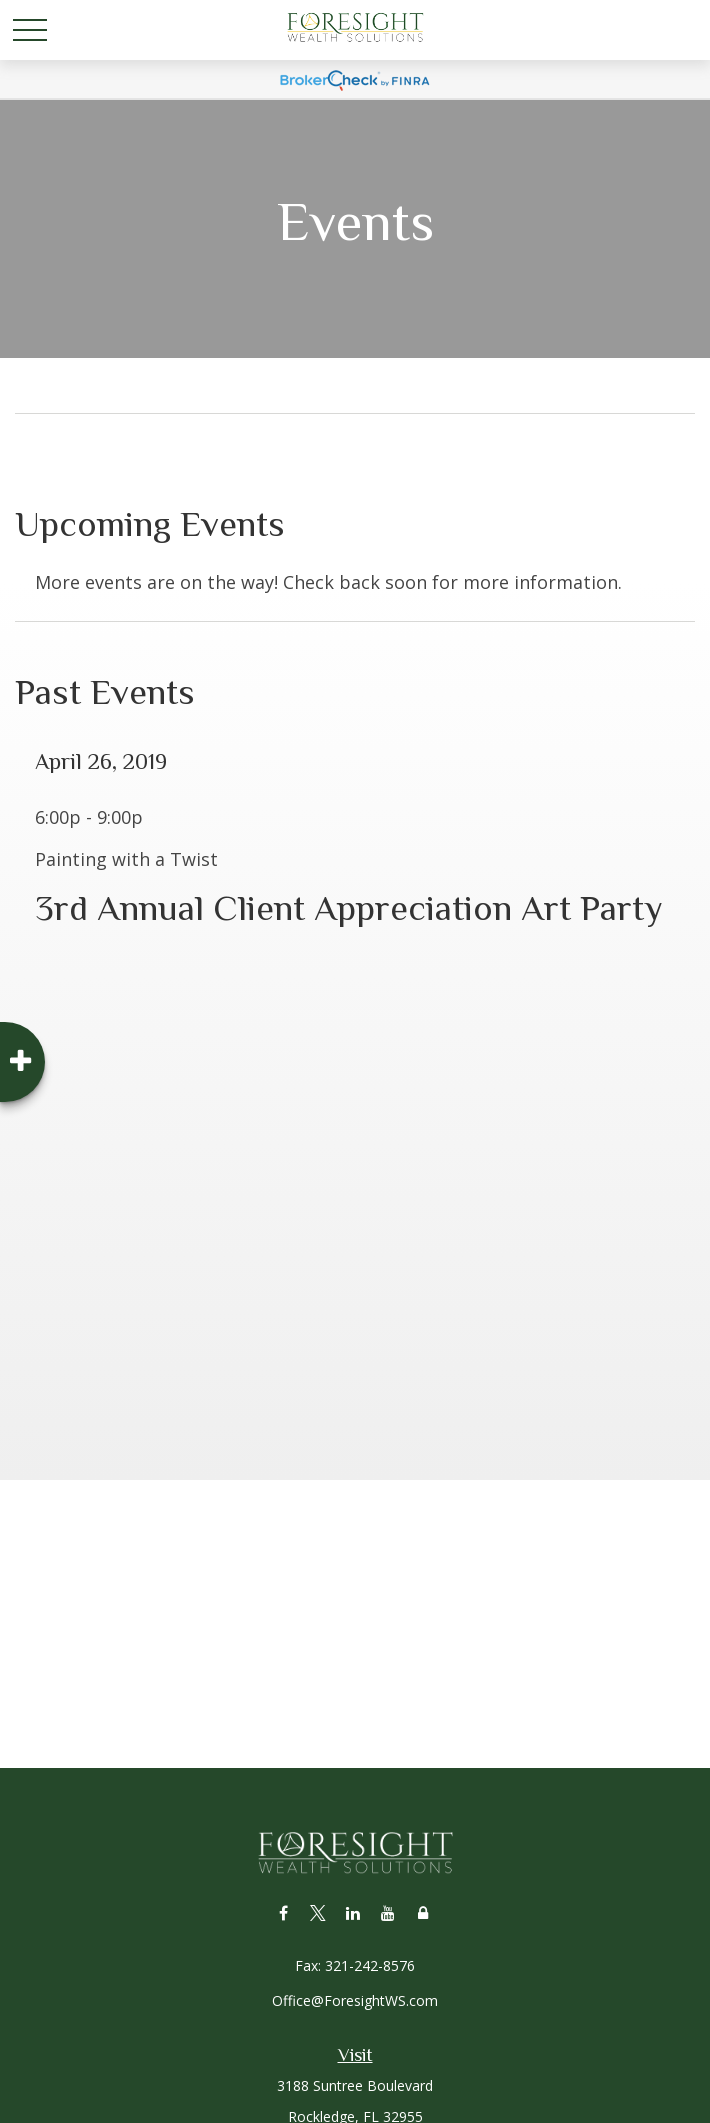 This screenshot has height=2123, width=710. I want to click on Office@ForesightWS.com, so click(355, 2000).